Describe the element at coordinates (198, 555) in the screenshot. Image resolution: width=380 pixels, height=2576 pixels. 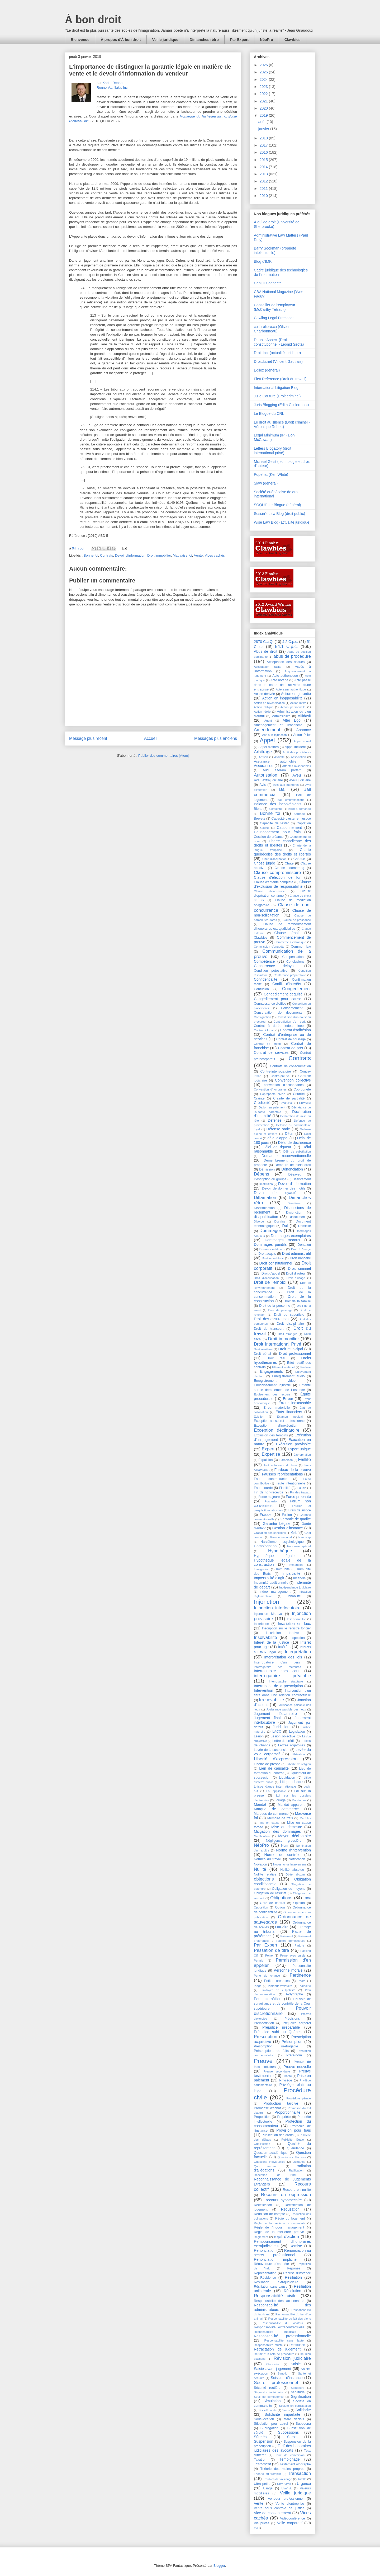
I see `Vente` at that location.